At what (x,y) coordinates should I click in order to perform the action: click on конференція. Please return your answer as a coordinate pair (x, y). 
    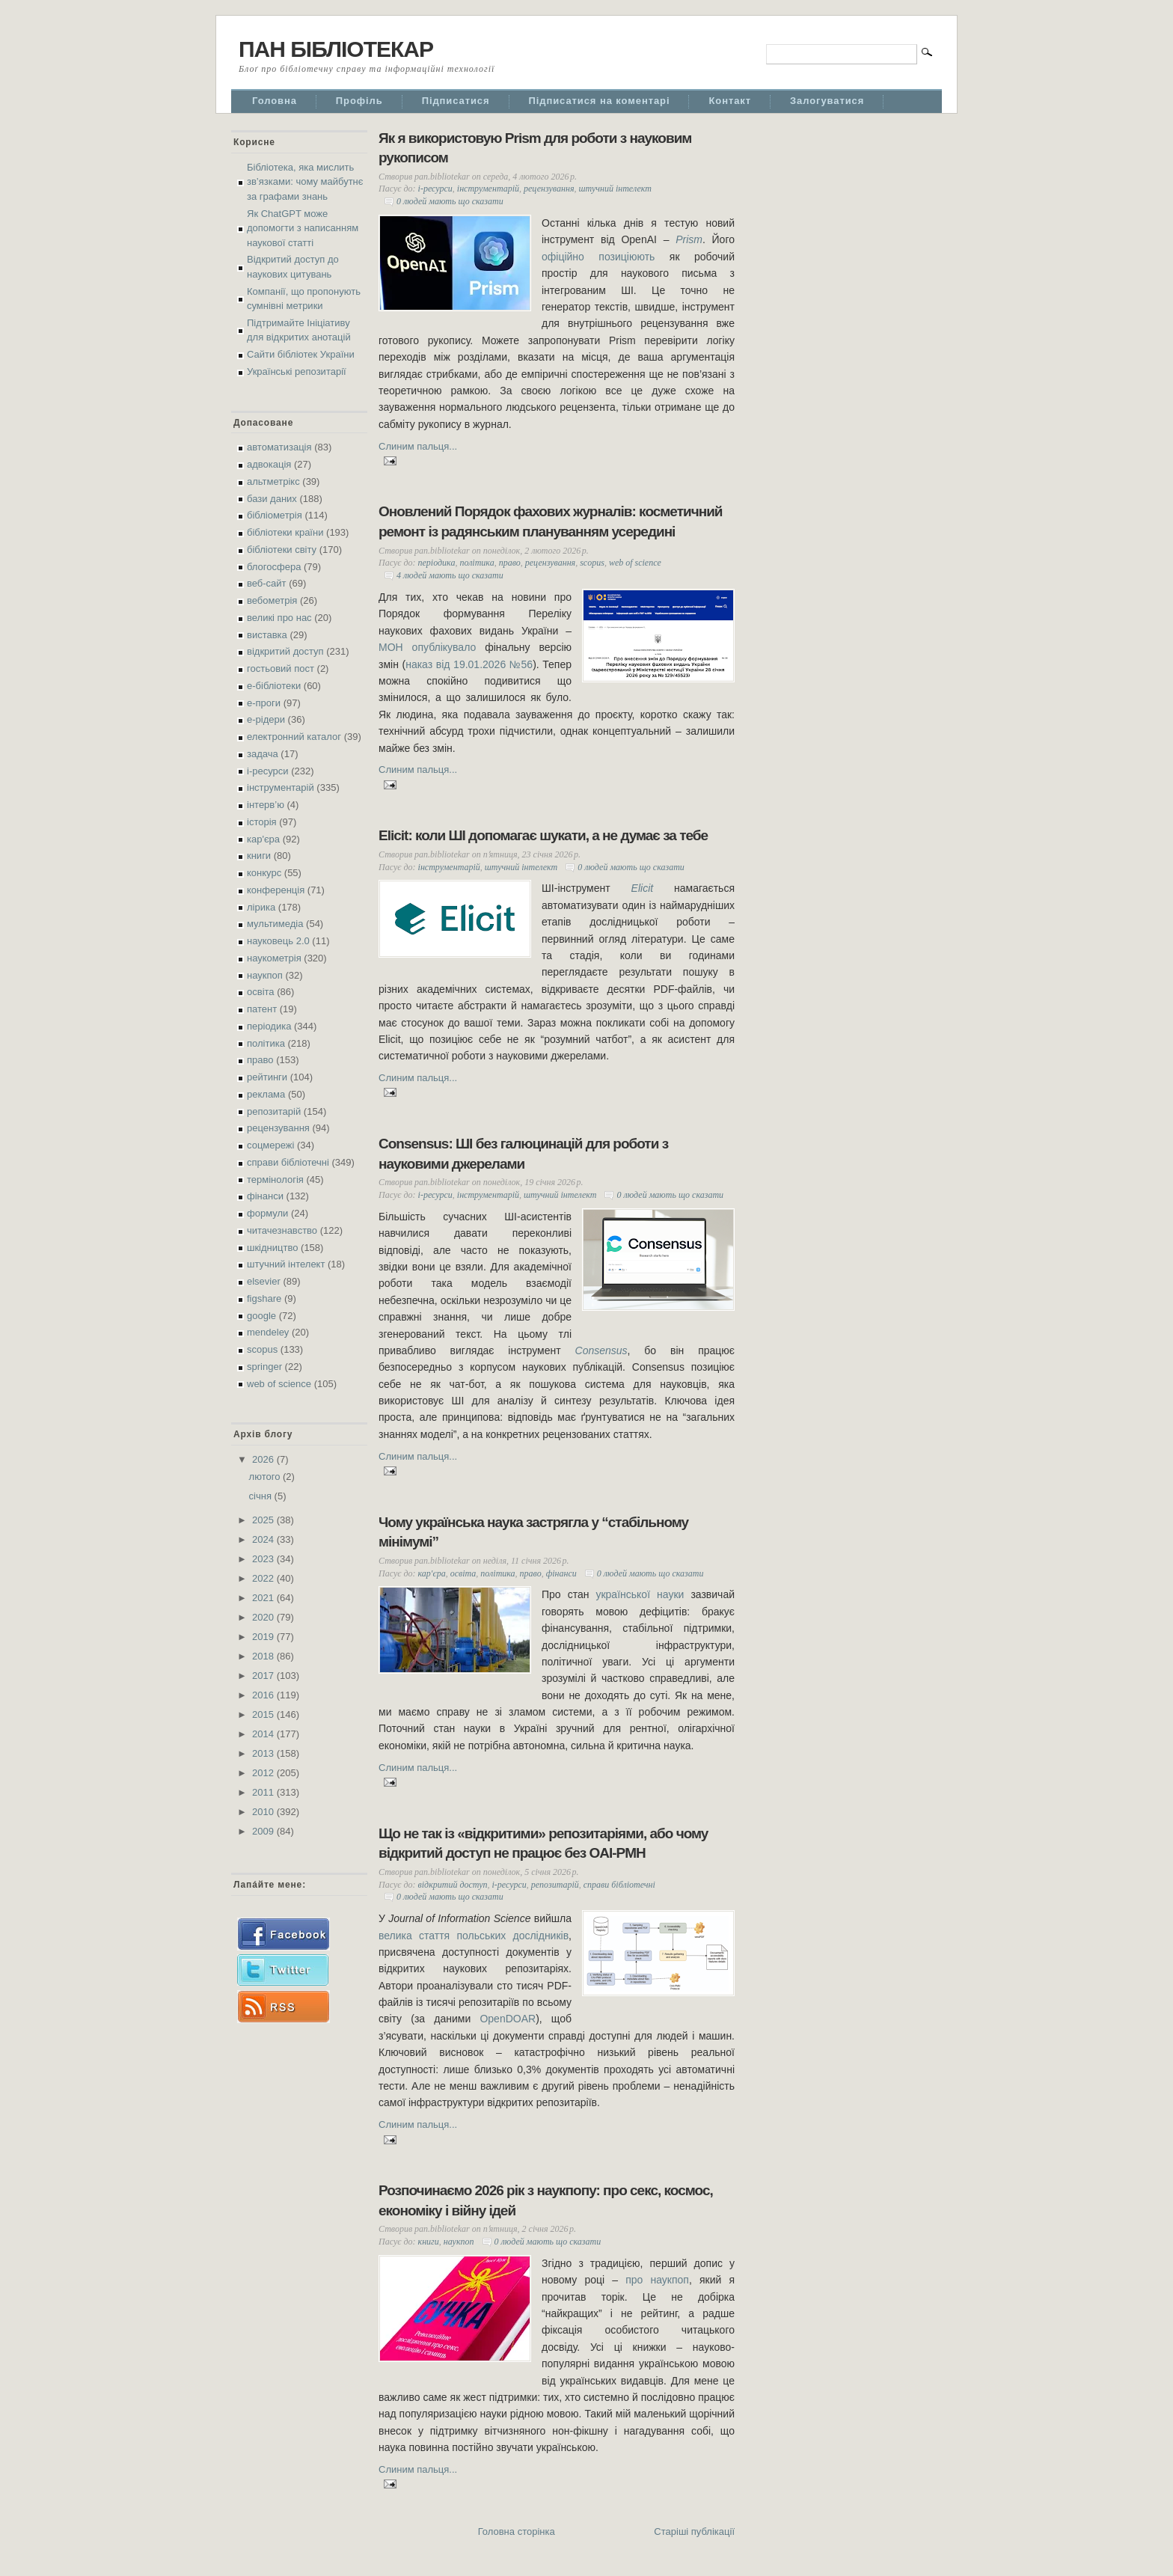
    Looking at the image, I should click on (275, 890).